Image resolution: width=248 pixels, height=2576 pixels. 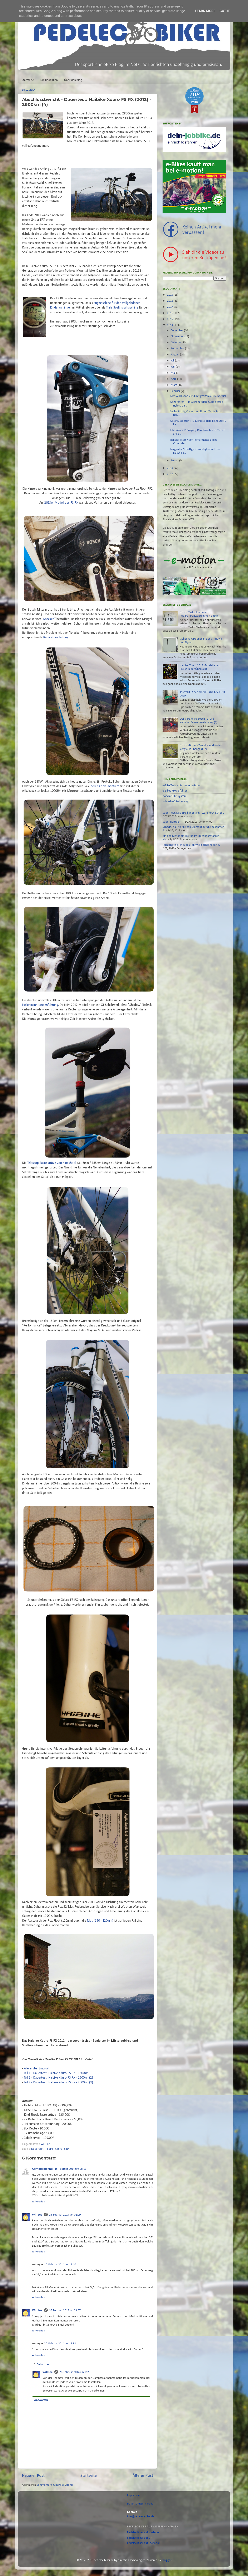 What do you see at coordinates (172, 821) in the screenshot?
I see `Super Beitrag!!!` at bounding box center [172, 821].